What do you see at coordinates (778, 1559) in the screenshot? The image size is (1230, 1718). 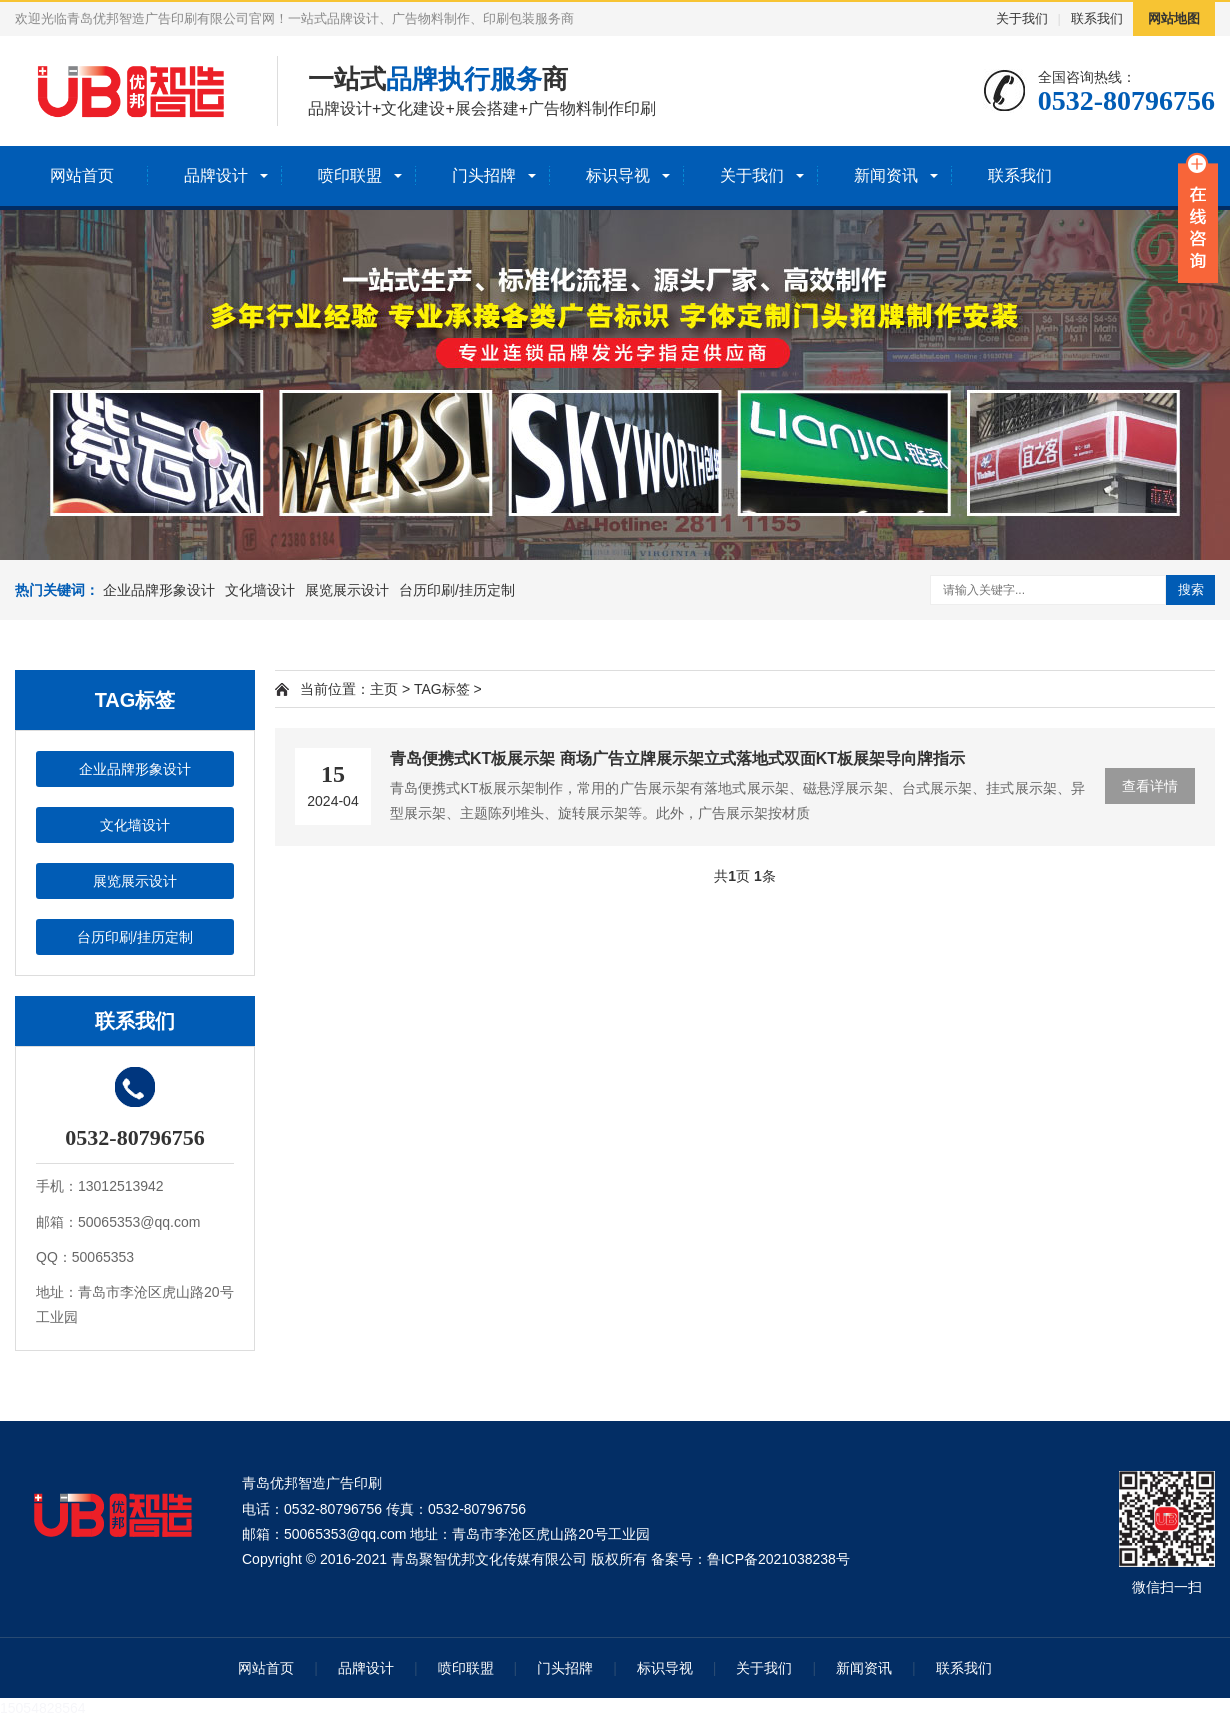 I see `鲁ICP备2021038238号` at bounding box center [778, 1559].